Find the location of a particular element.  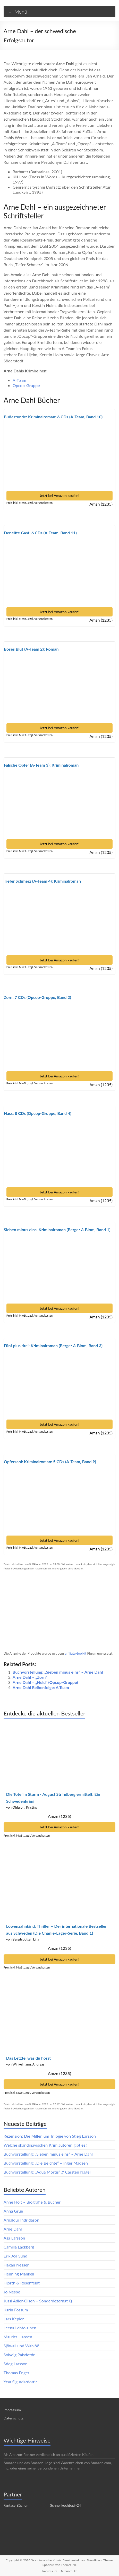

Opcop-Gruppe is located at coordinates (26, 385).